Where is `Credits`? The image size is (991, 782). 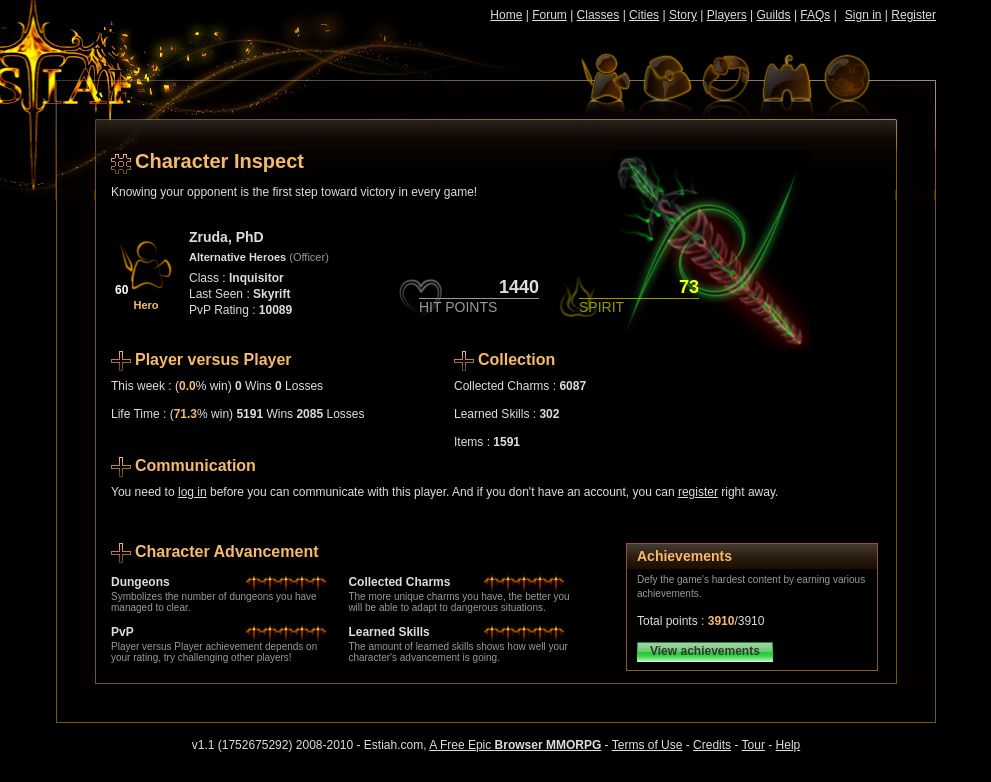 Credits is located at coordinates (712, 745).